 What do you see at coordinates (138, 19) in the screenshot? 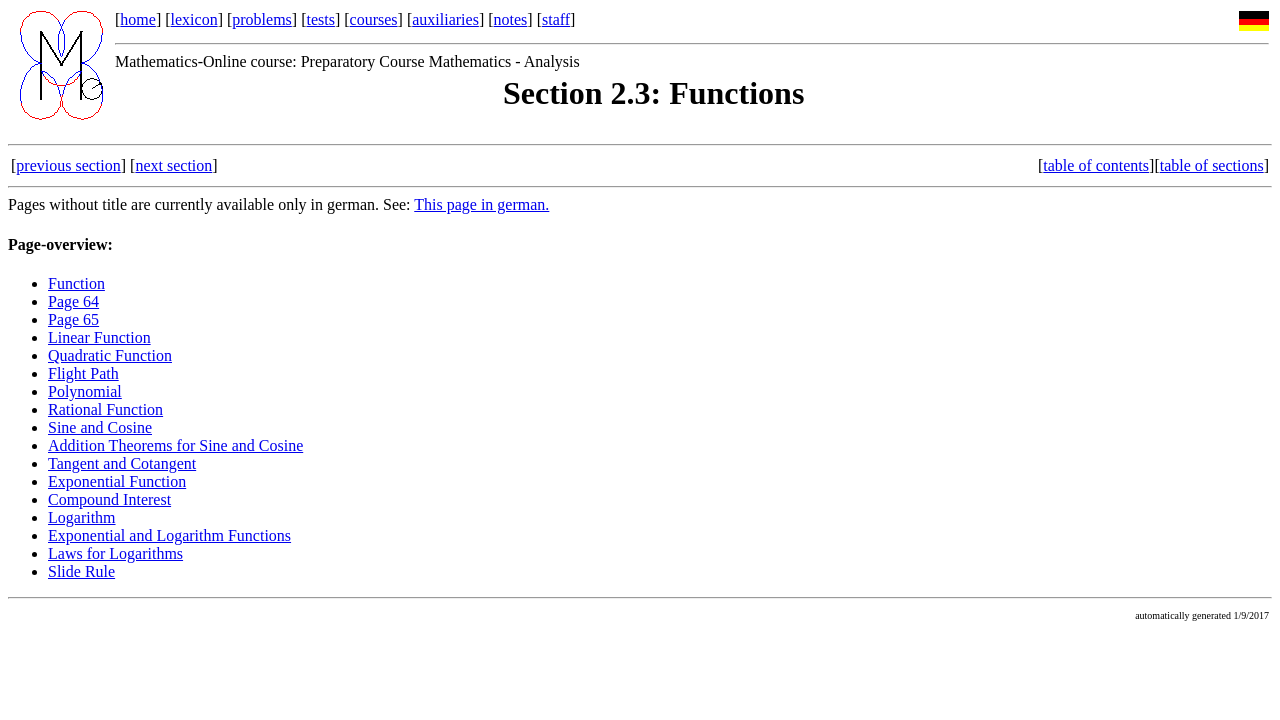
I see `home` at bounding box center [138, 19].